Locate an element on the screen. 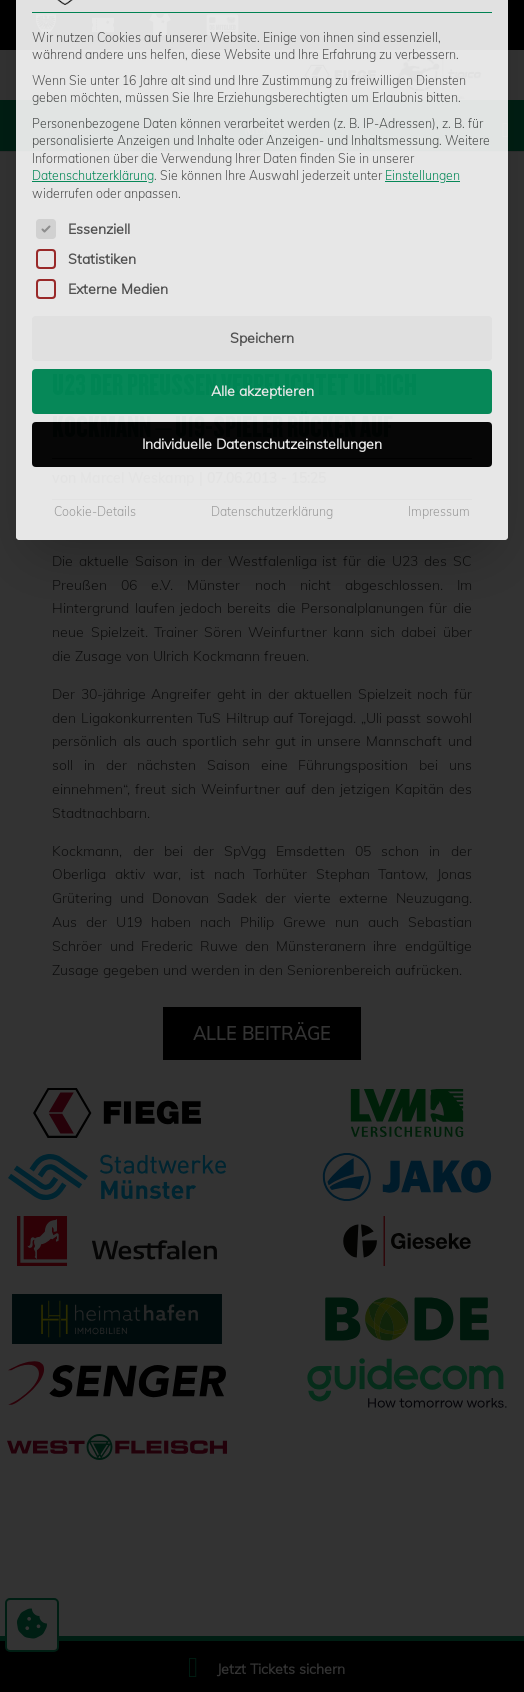  Alle akzeptieren [button] is located at coordinates (262, 171).